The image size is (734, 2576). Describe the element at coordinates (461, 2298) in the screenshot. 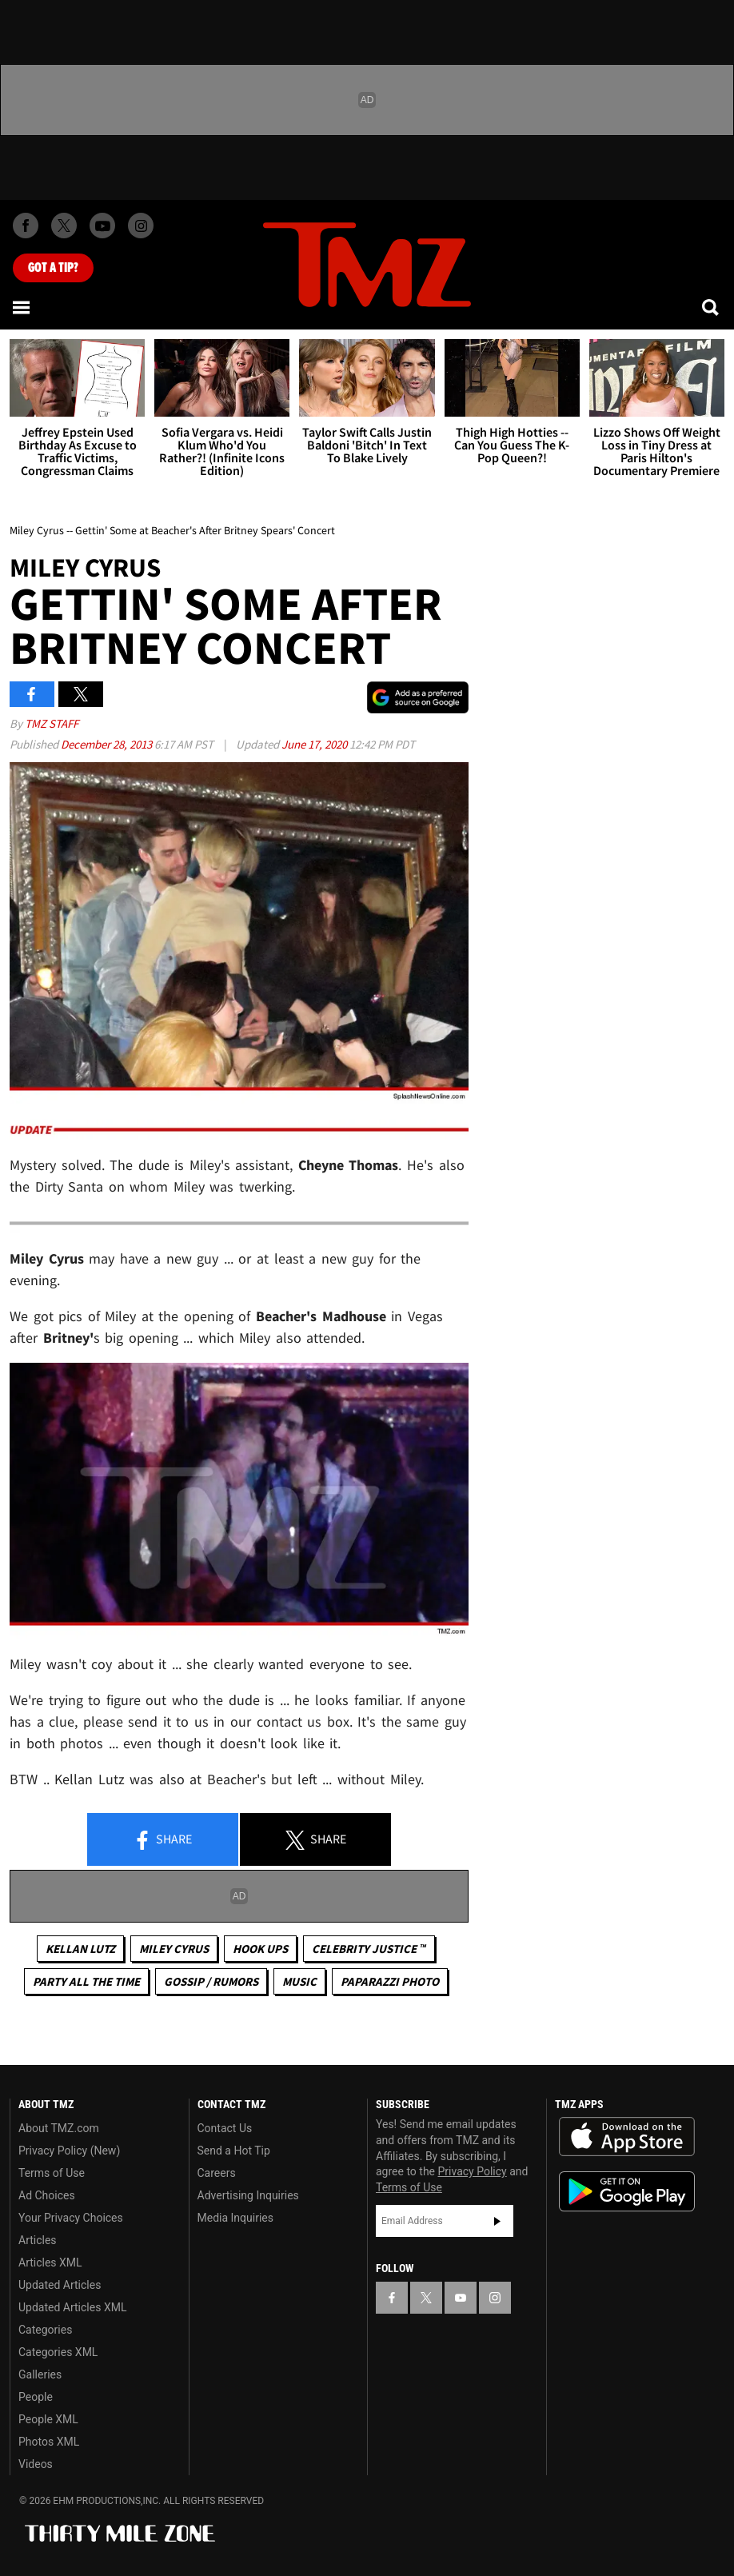

I see `[TMZ on YouTube]` at that location.